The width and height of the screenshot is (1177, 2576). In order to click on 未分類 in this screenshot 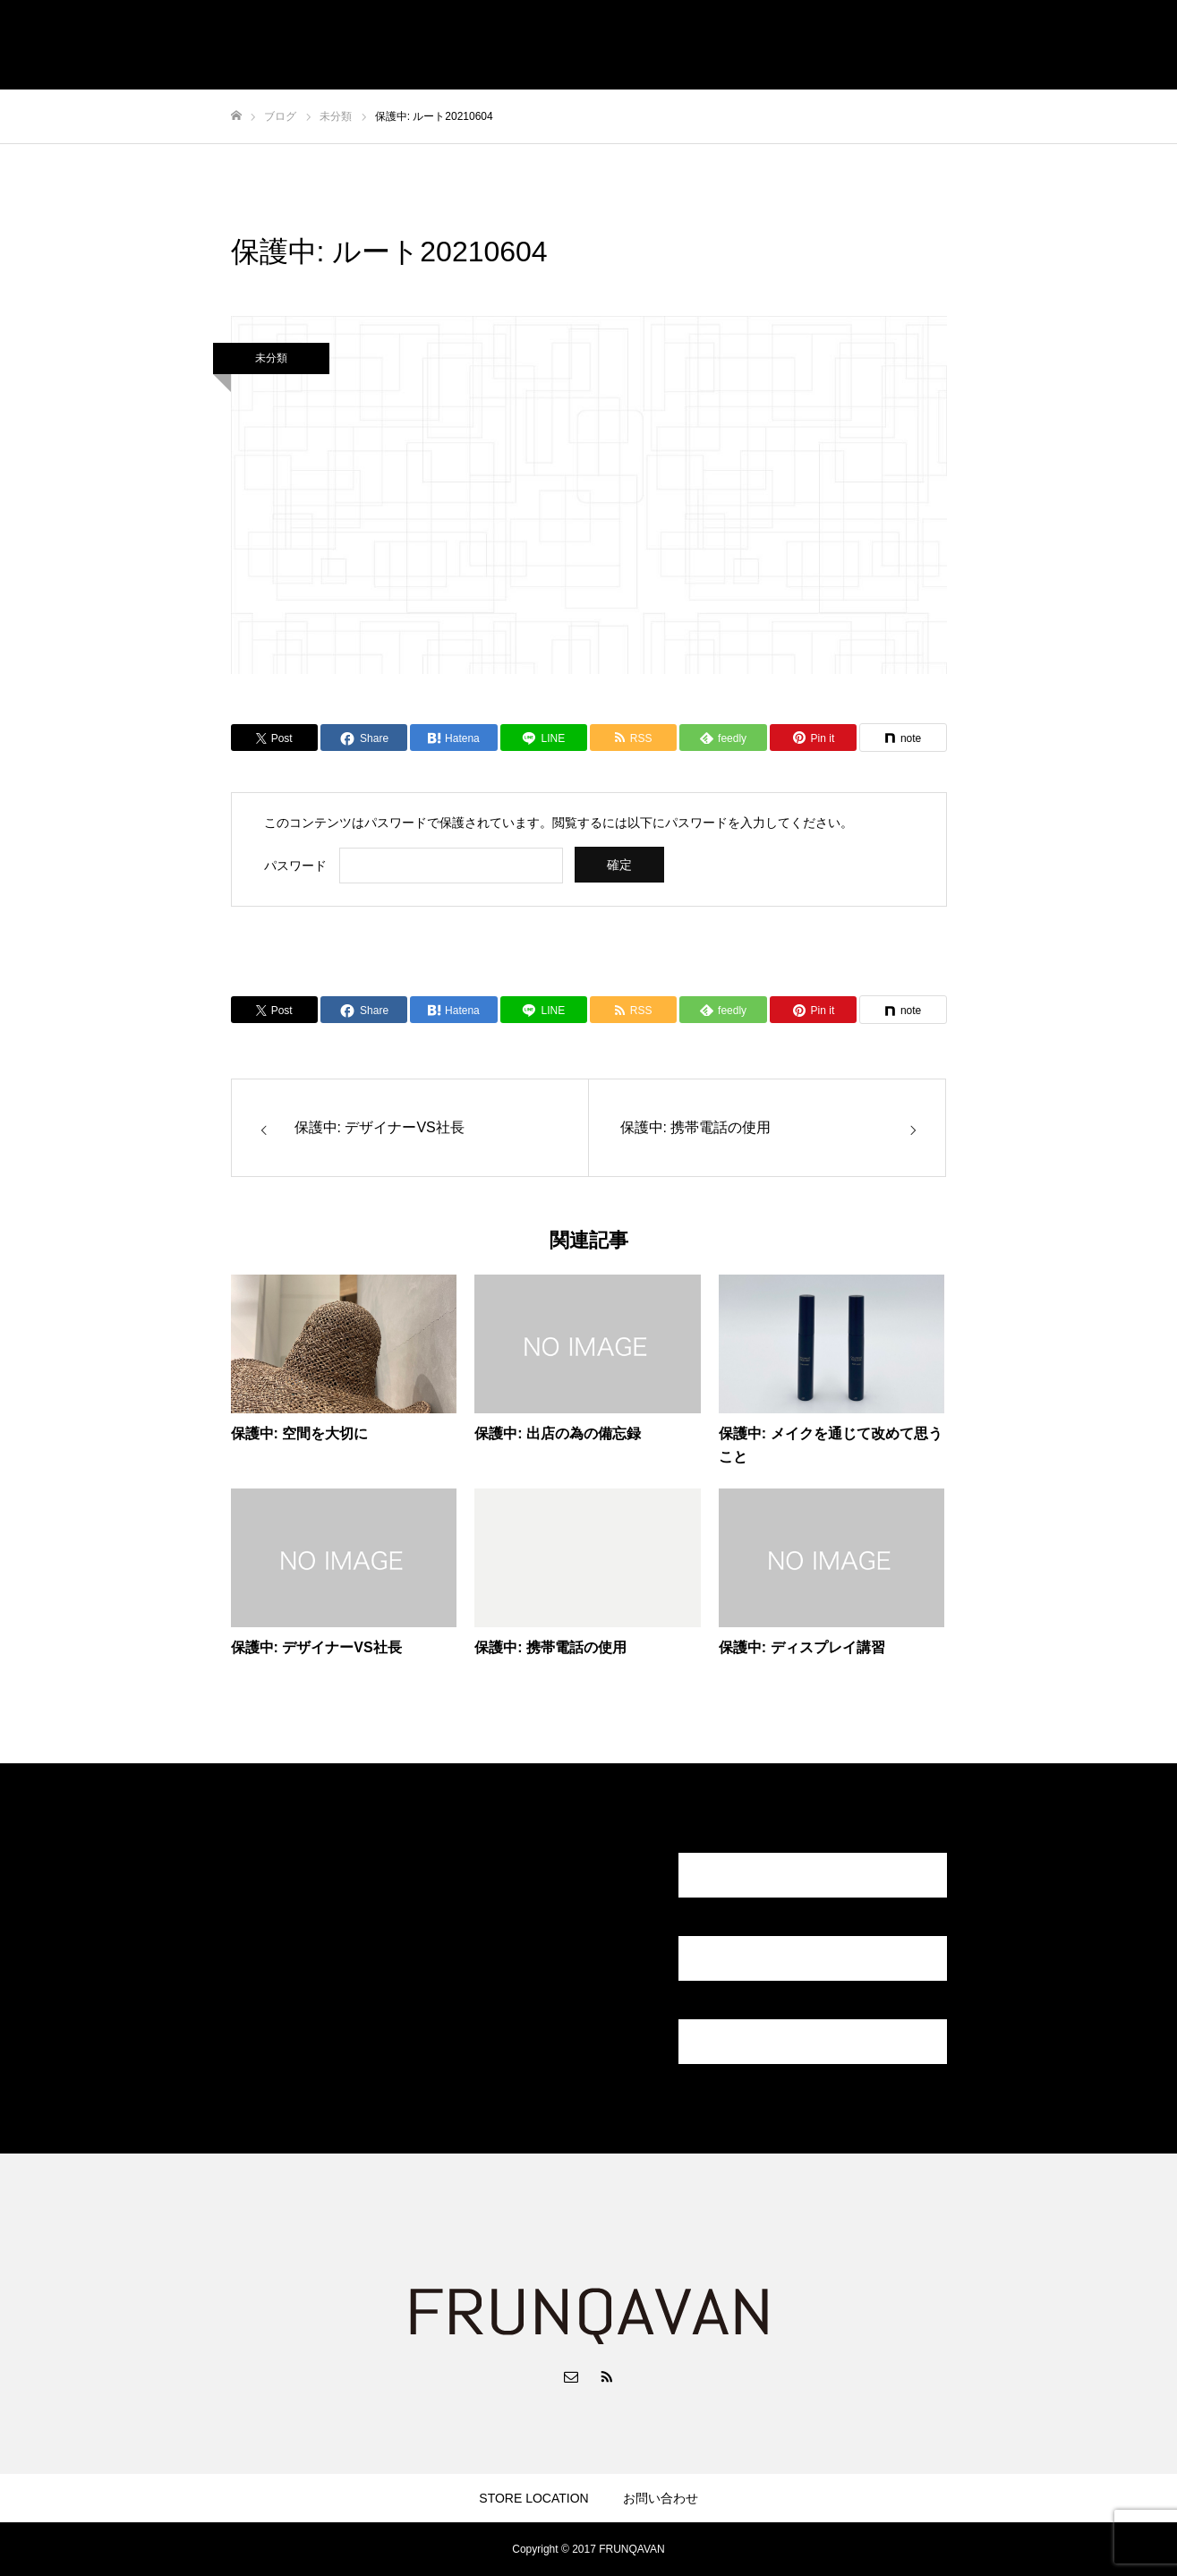, I will do `click(271, 358)`.